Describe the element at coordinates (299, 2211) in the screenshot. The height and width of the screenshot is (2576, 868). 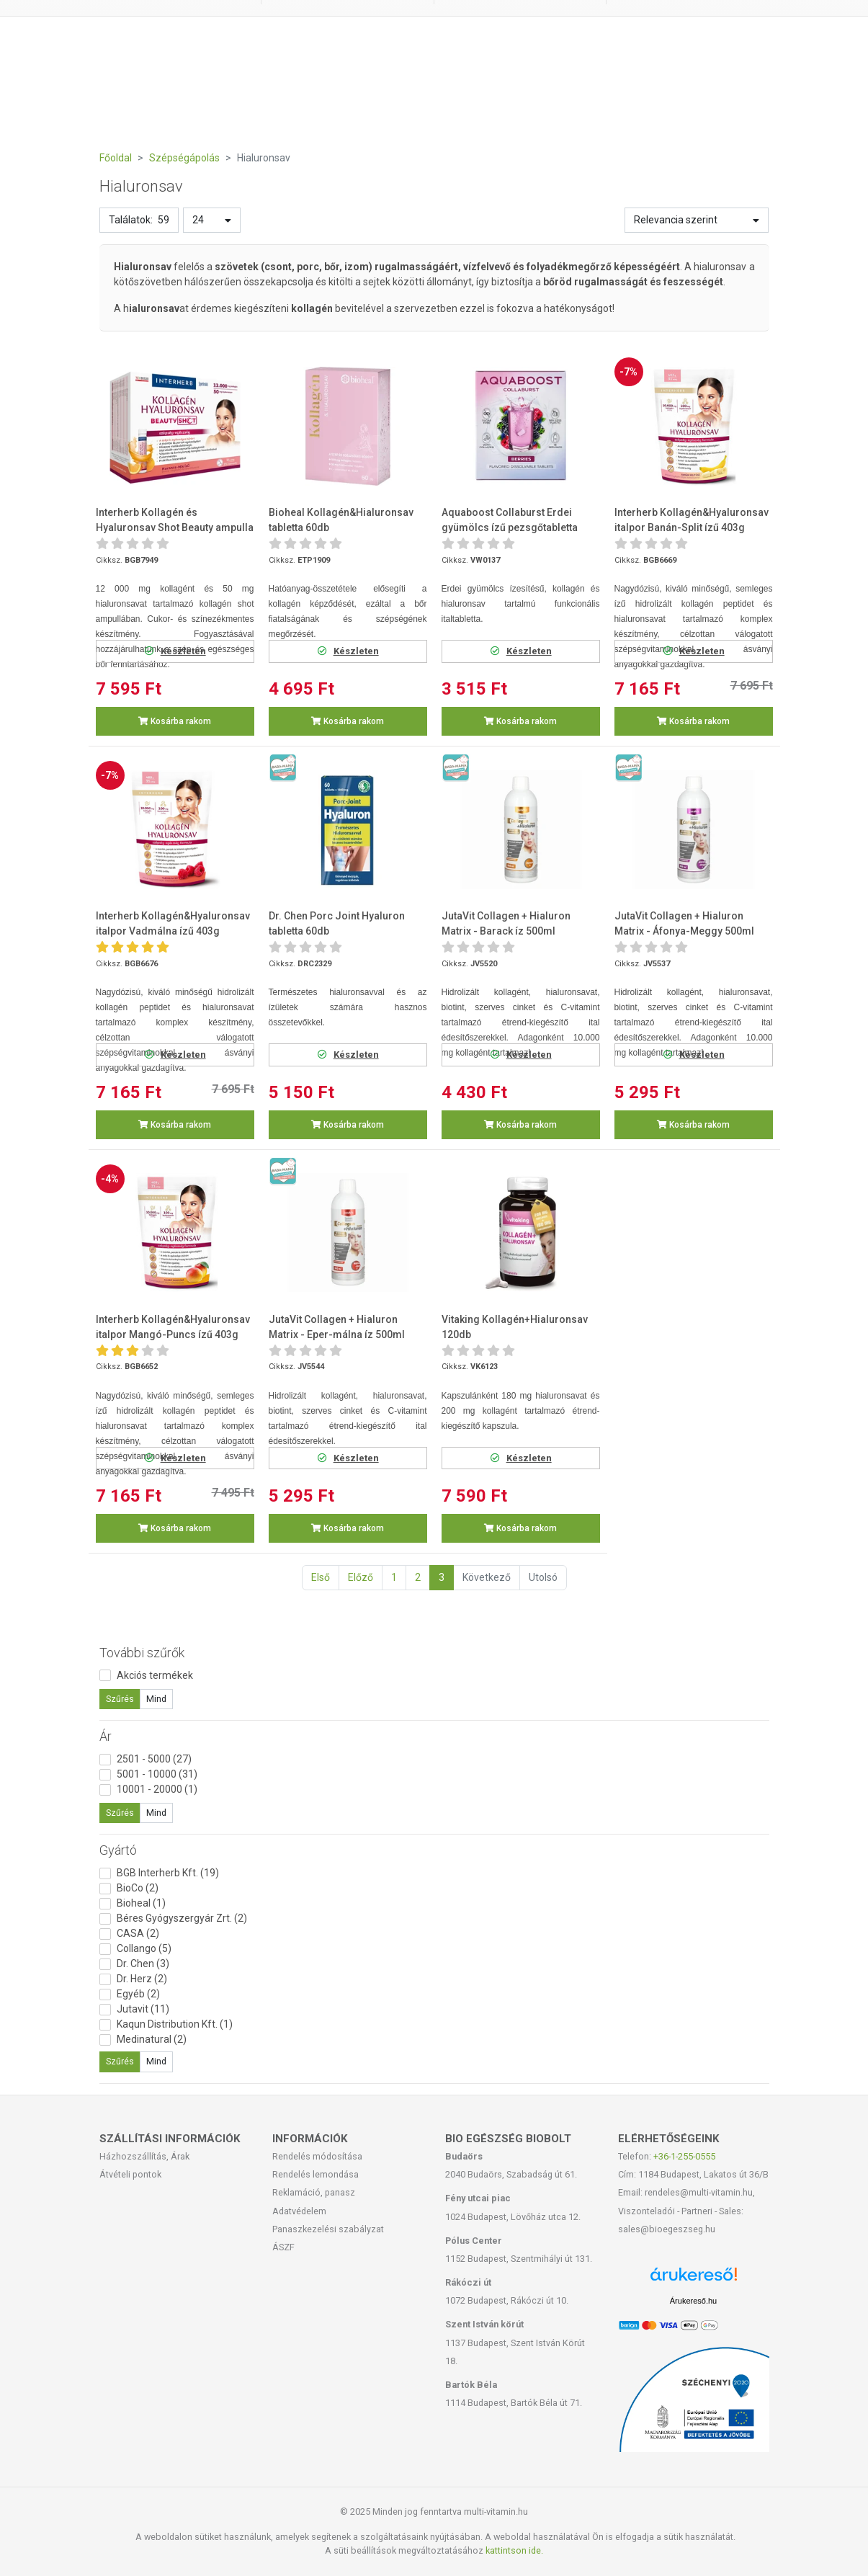
I see `Adatvédelem` at that location.